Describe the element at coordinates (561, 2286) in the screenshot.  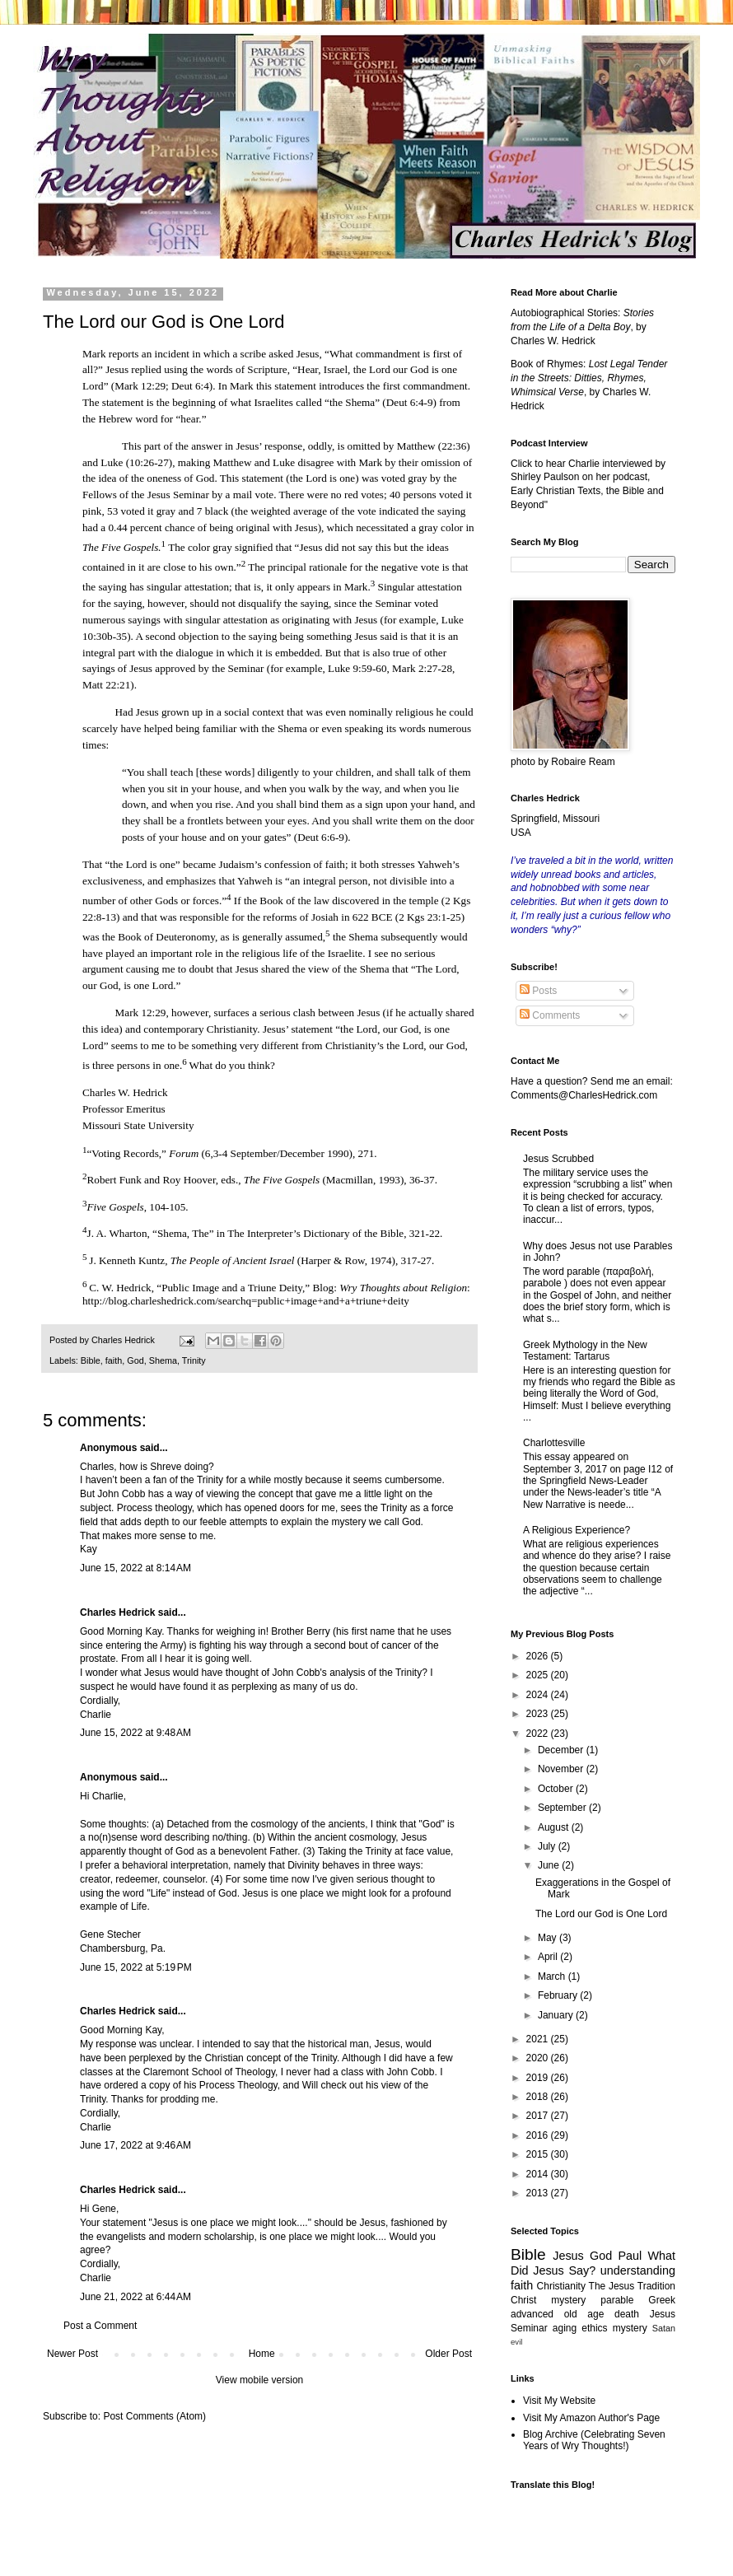
I see `Christianity` at that location.